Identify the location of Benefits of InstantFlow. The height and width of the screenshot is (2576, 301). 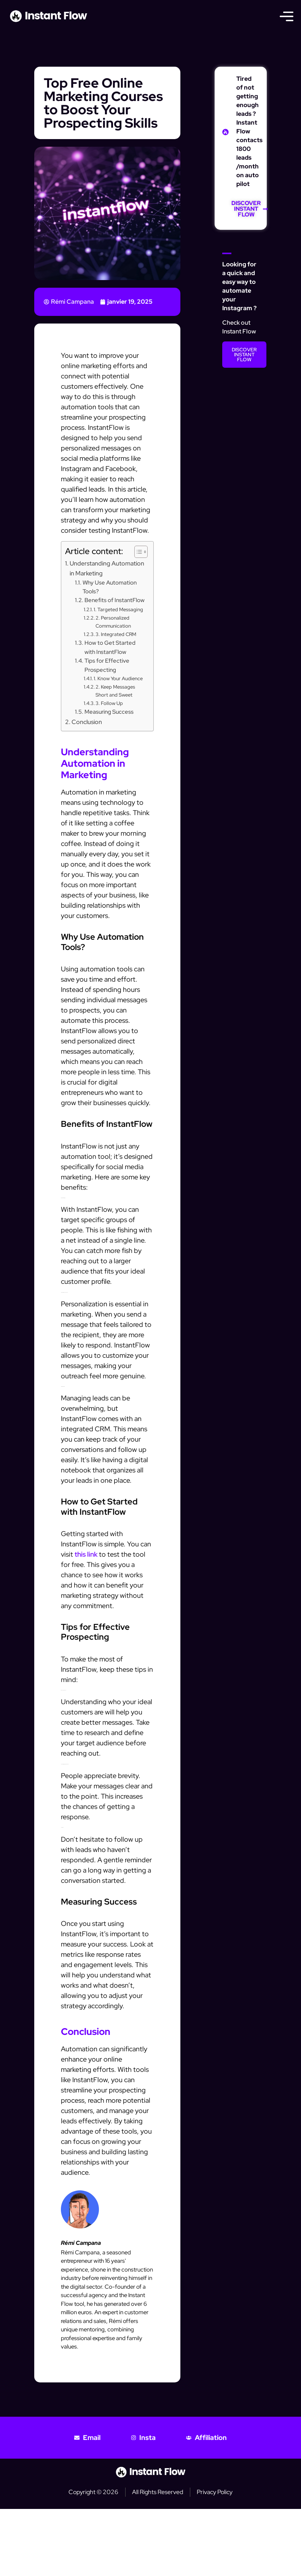
(114, 600).